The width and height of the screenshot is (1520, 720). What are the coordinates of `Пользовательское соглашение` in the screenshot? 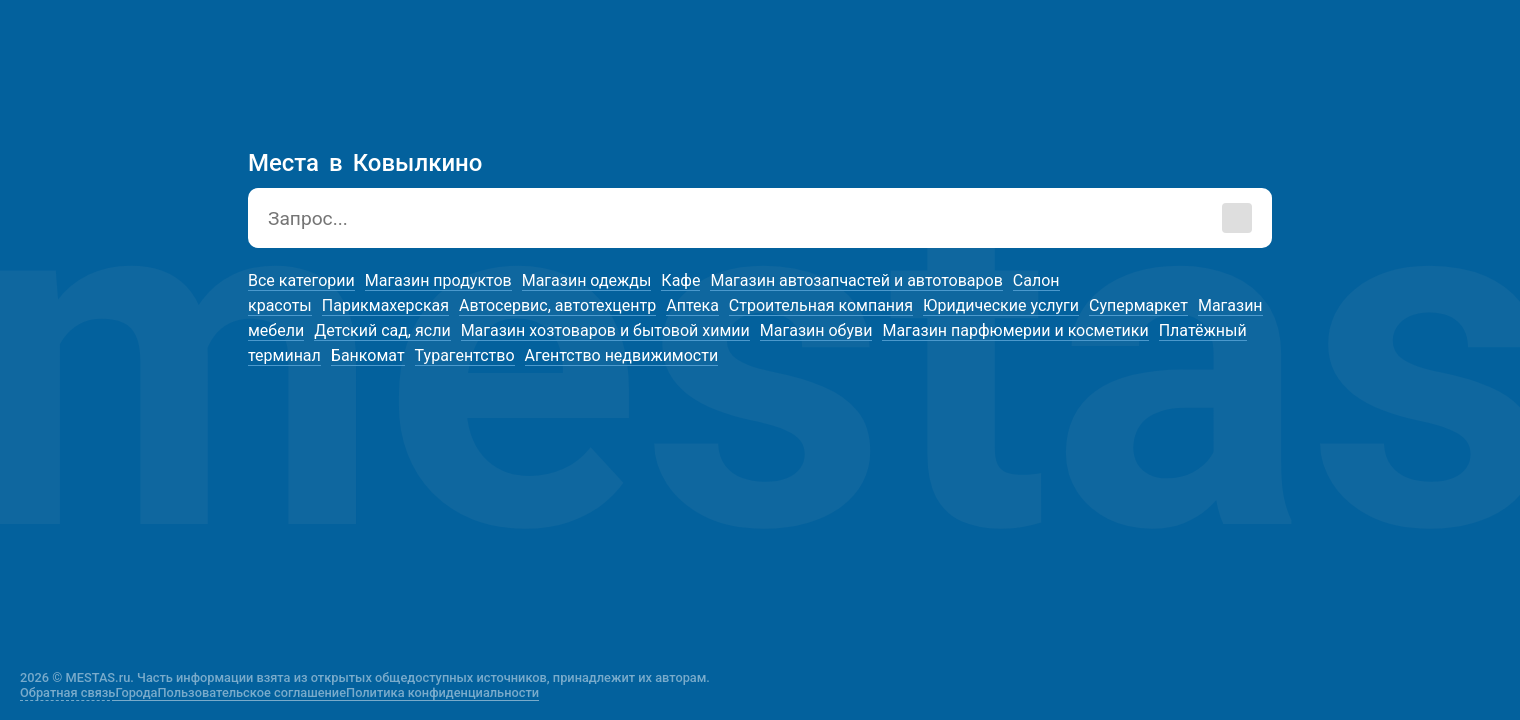 It's located at (252, 692).